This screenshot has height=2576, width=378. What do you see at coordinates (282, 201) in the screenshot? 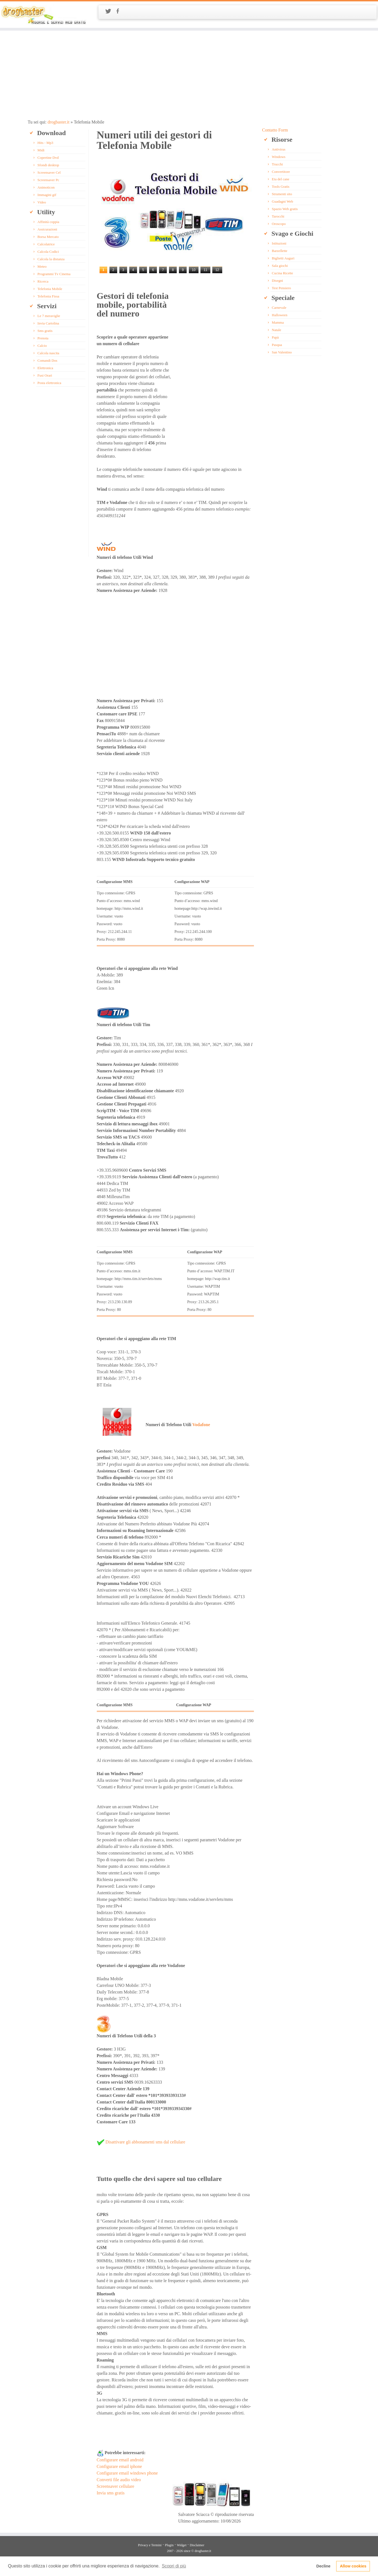
I see `Guadagni Web` at bounding box center [282, 201].